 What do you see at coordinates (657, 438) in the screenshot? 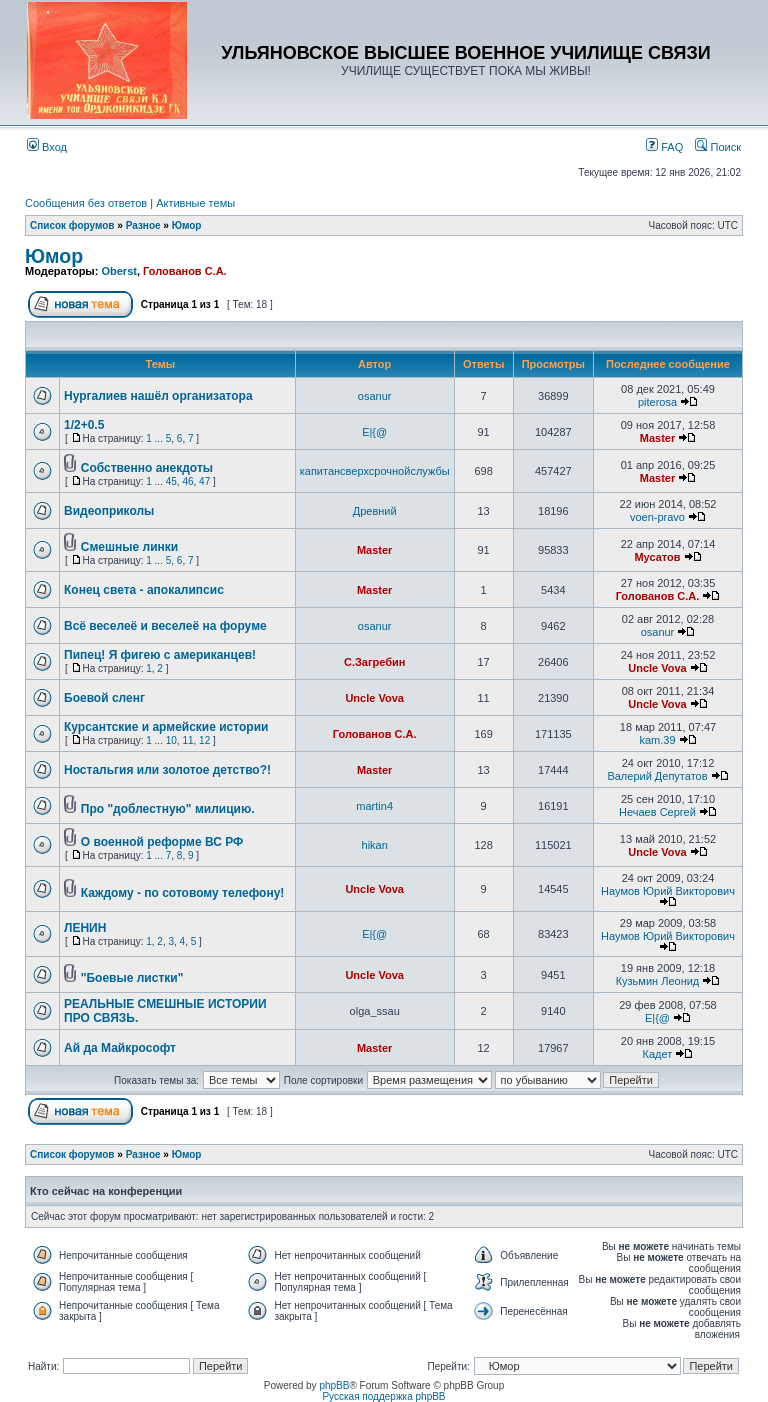
I see `Master` at bounding box center [657, 438].